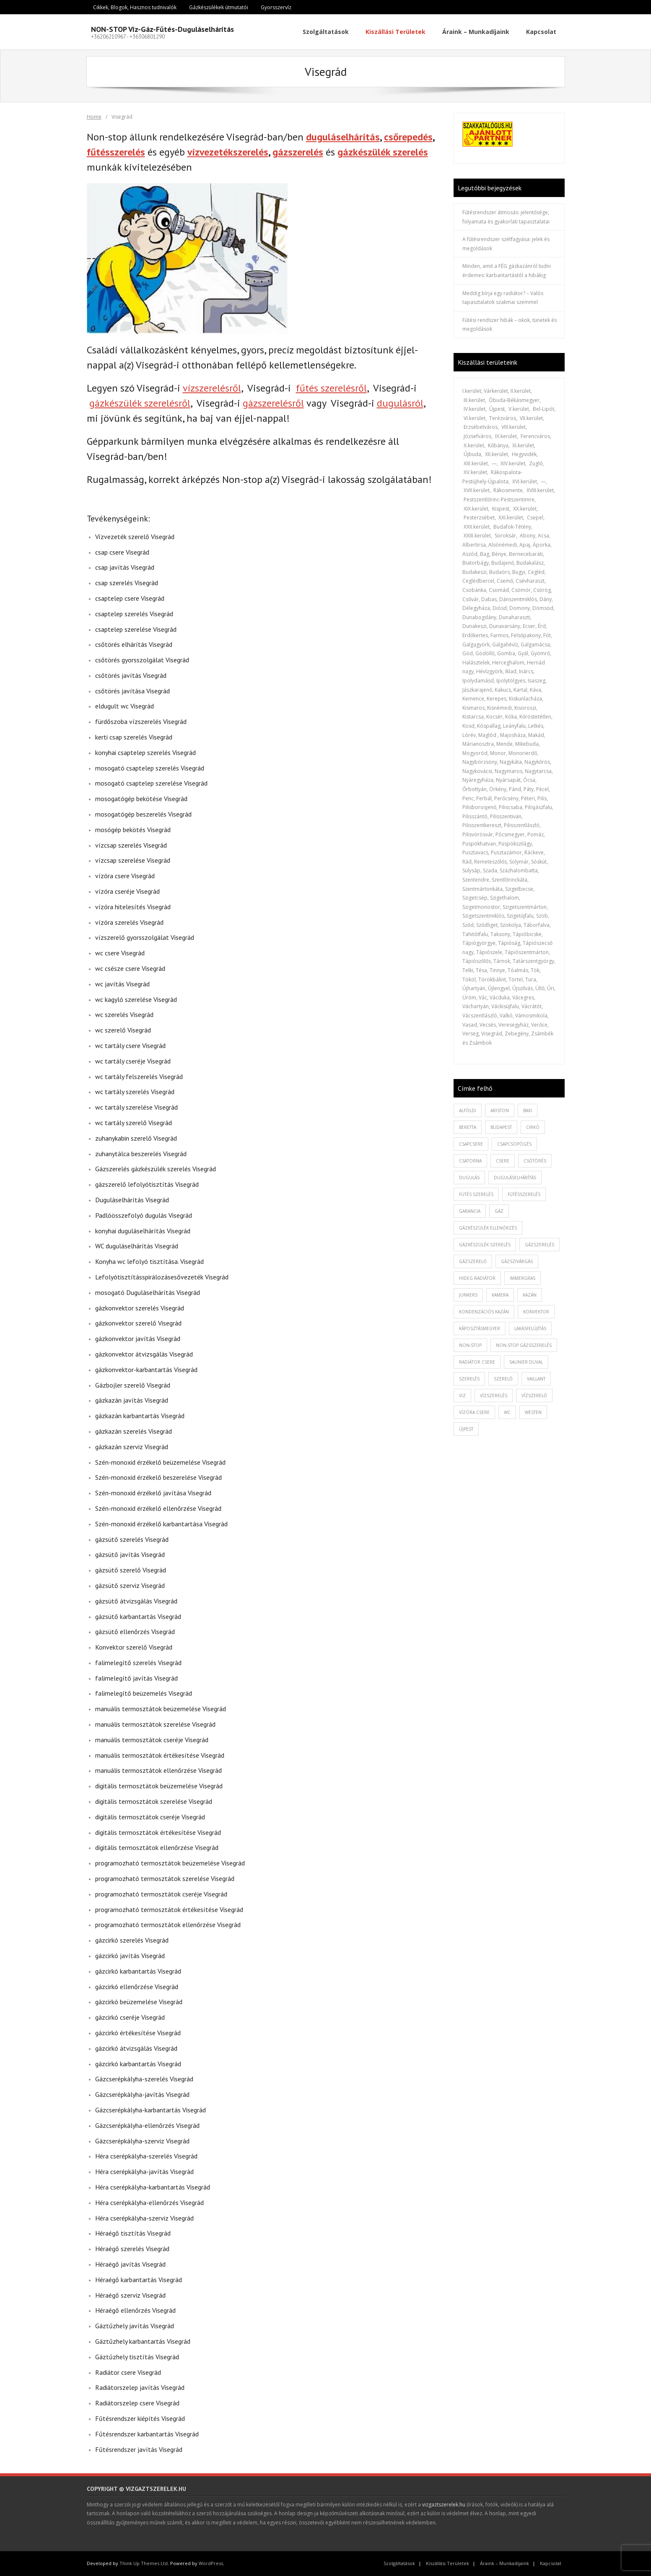 The image size is (651, 2576). Describe the element at coordinates (212, 387) in the screenshot. I see `vízszerelésről` at that location.